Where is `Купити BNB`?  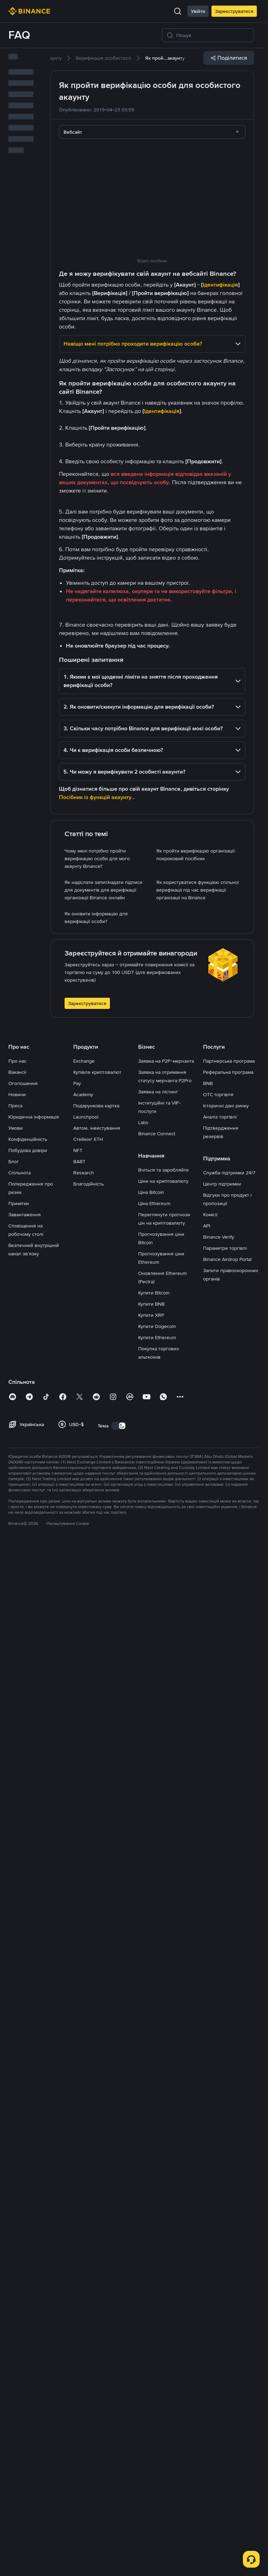 Купити BNB is located at coordinates (151, 2331).